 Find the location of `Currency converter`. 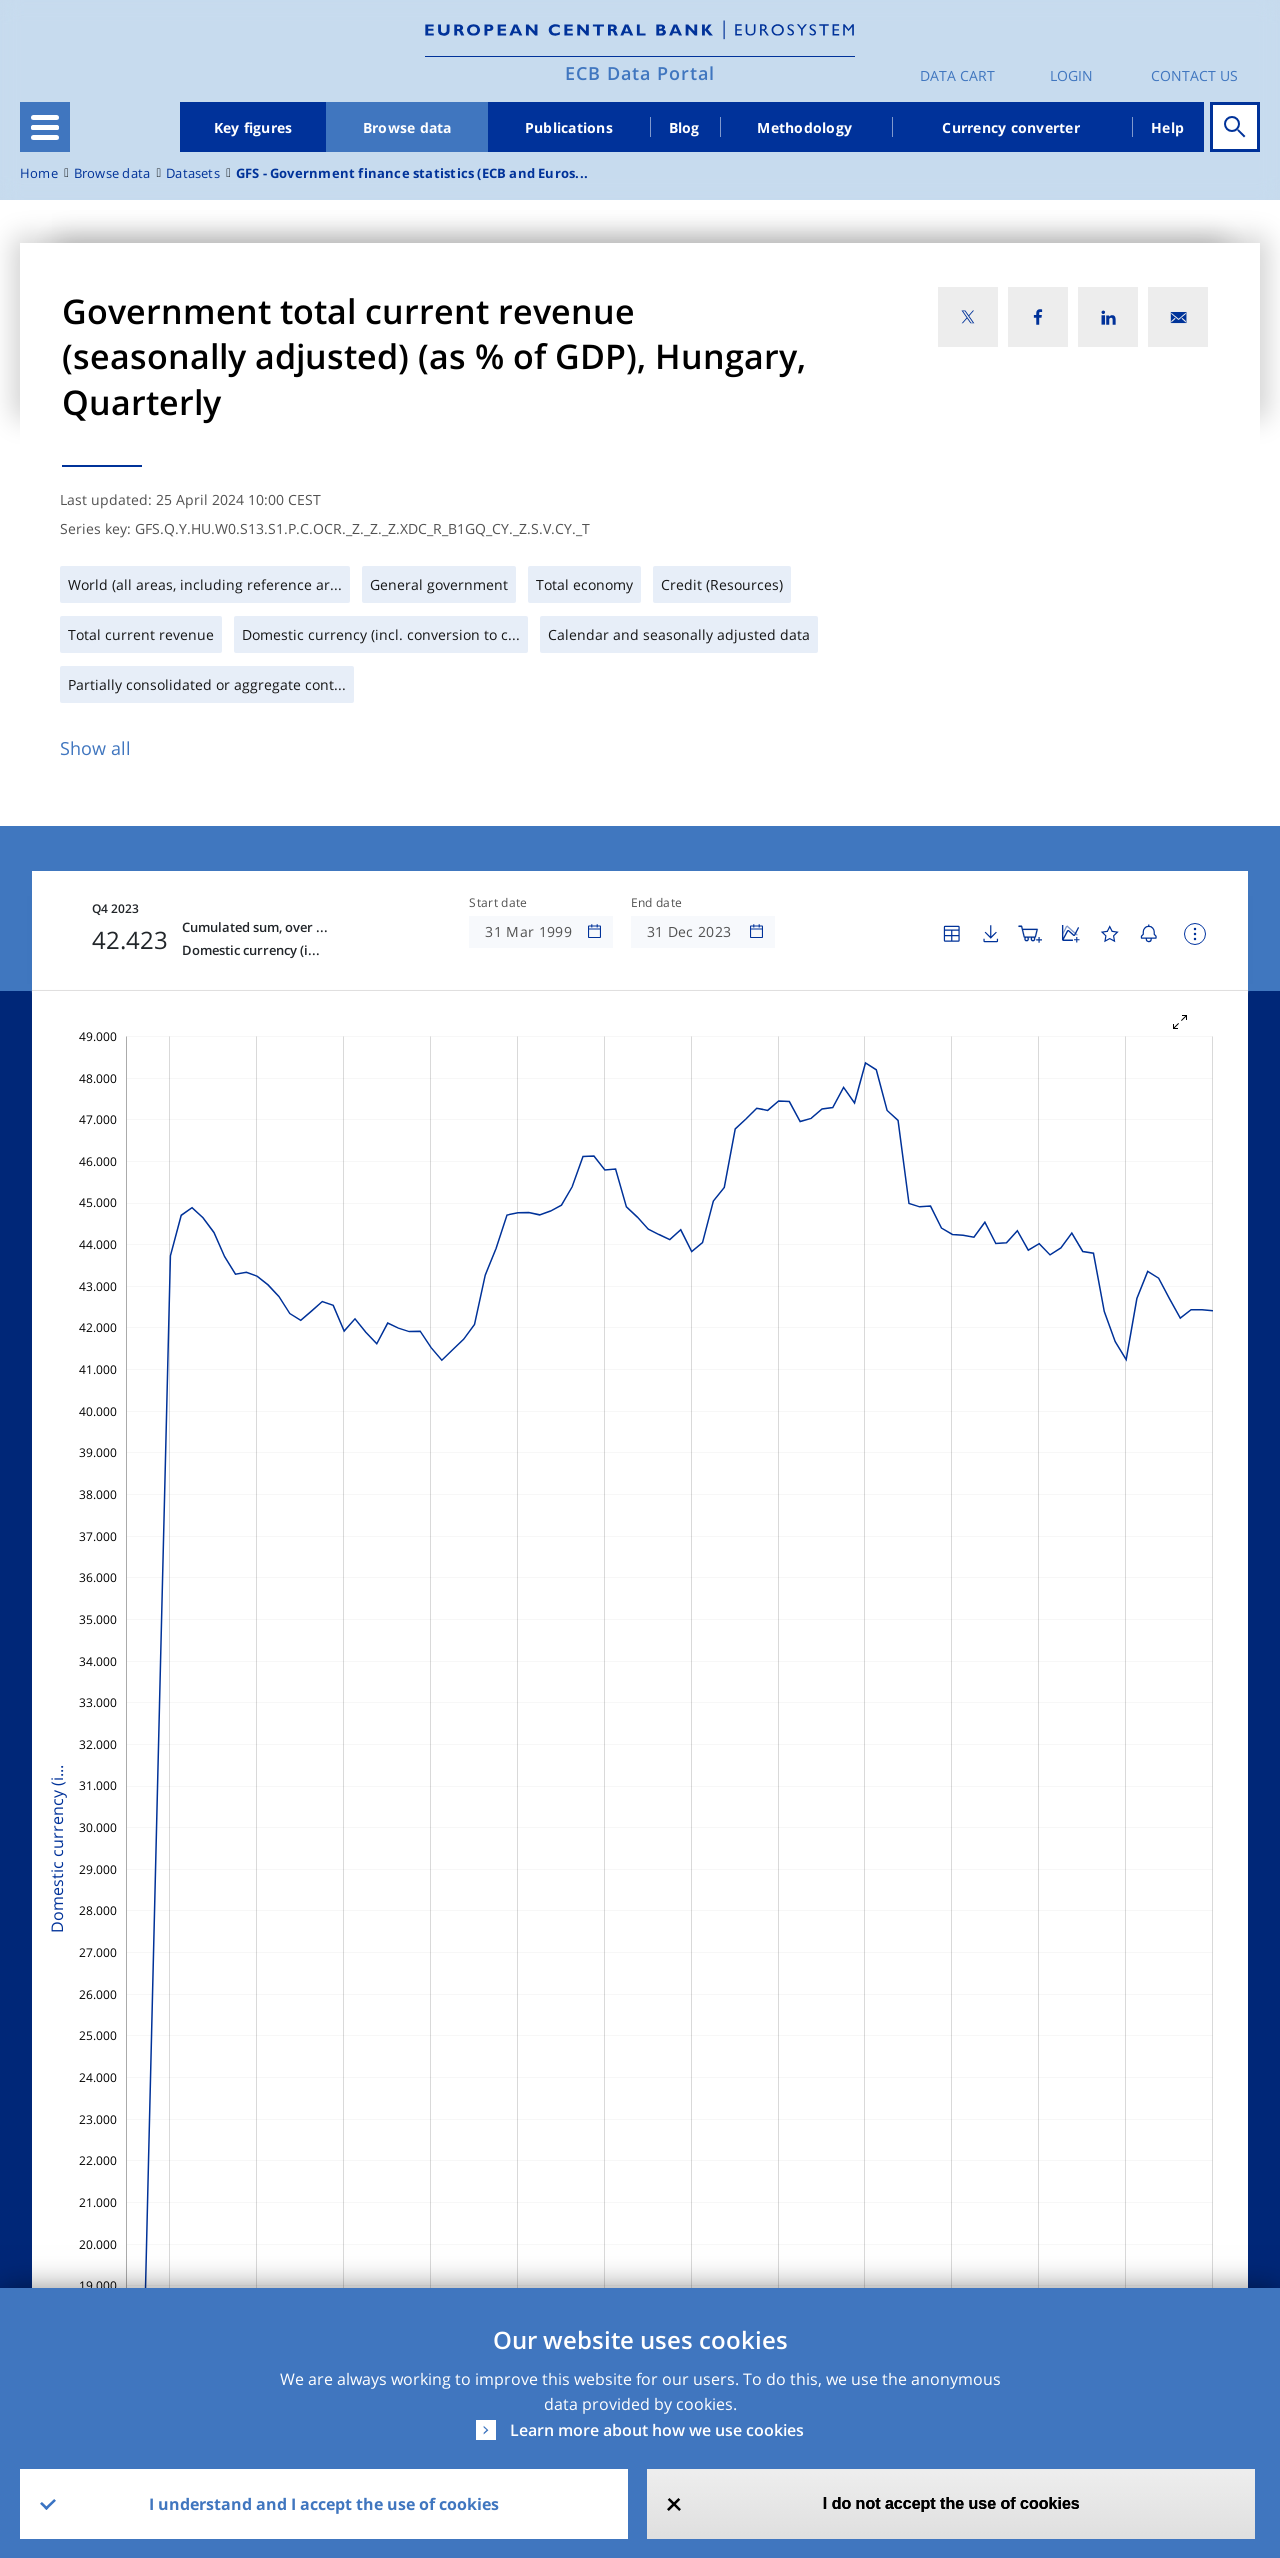

Currency converter is located at coordinates (1011, 127).